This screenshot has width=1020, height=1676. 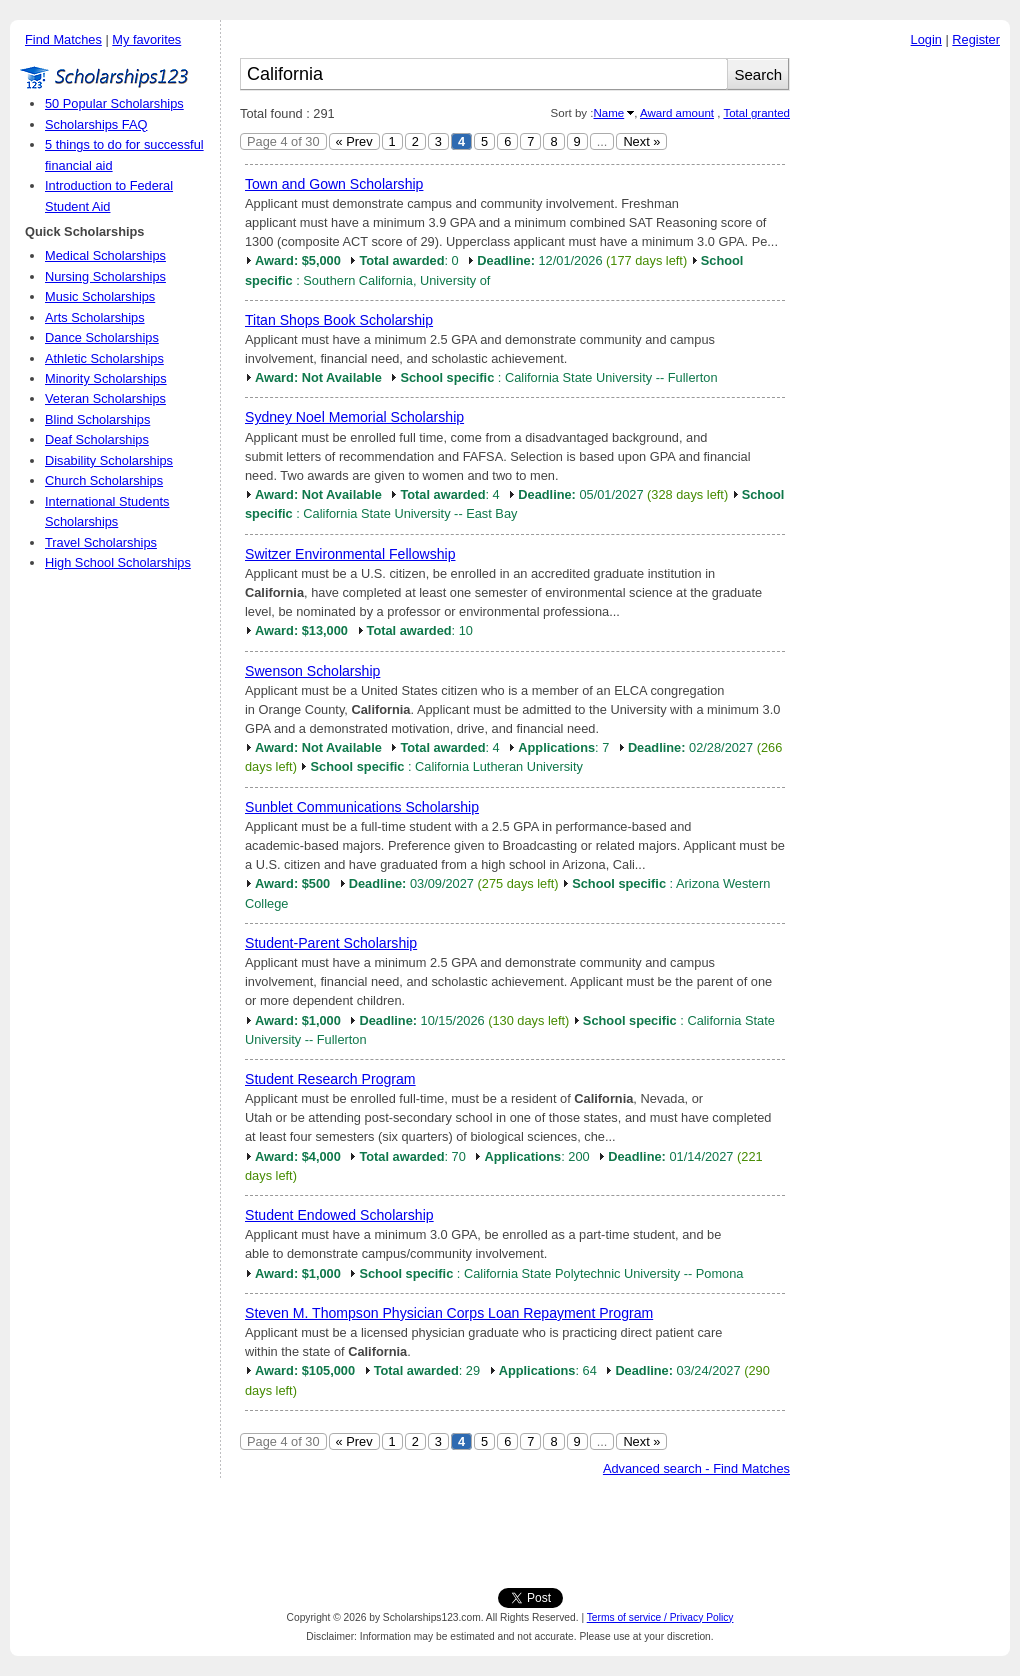 What do you see at coordinates (449, 1313) in the screenshot?
I see `Steven M. Thompson Physician Corps Loan Repayment Program` at bounding box center [449, 1313].